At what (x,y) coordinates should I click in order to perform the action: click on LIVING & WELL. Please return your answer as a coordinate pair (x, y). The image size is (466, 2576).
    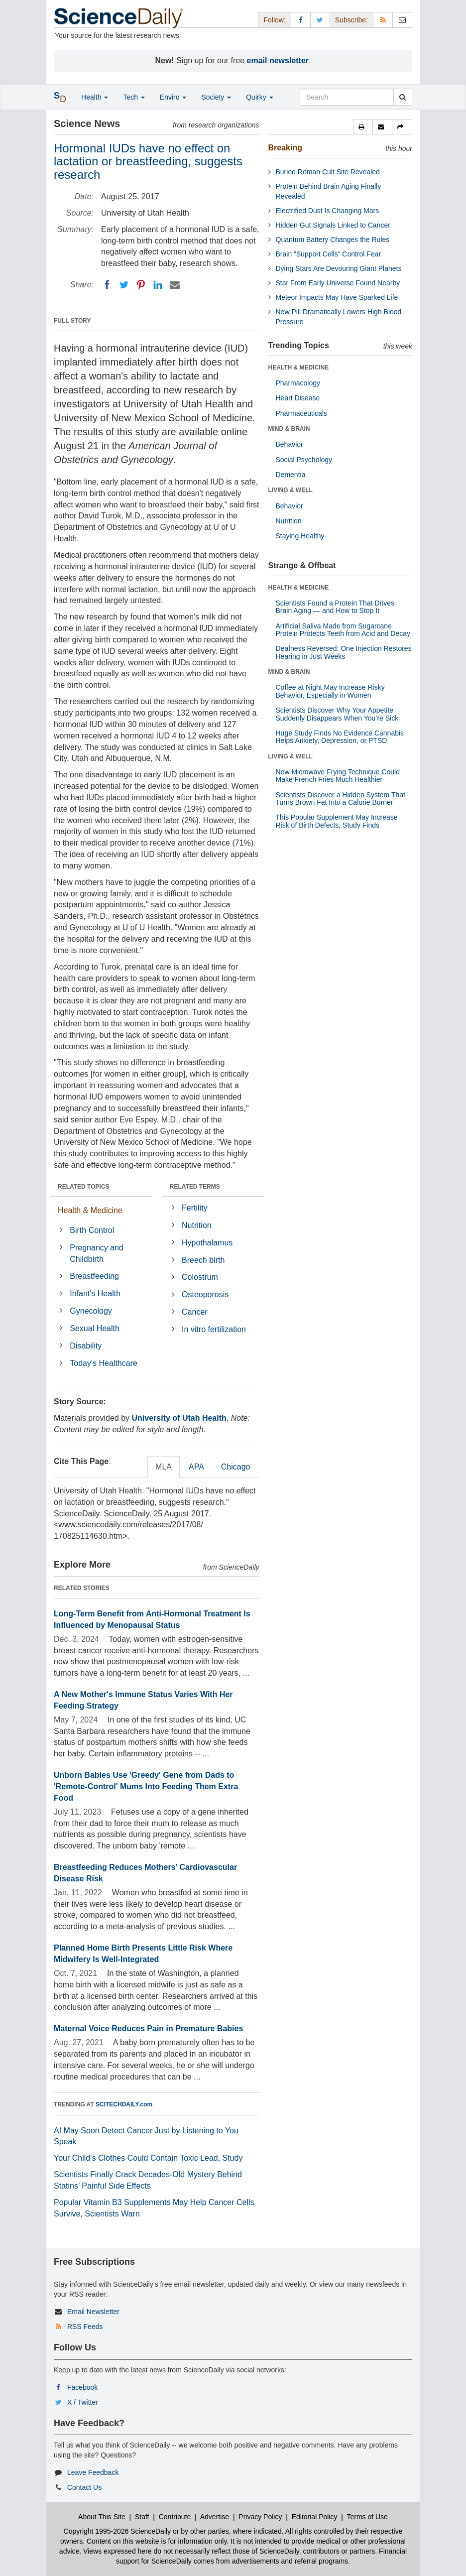
    Looking at the image, I should click on (290, 490).